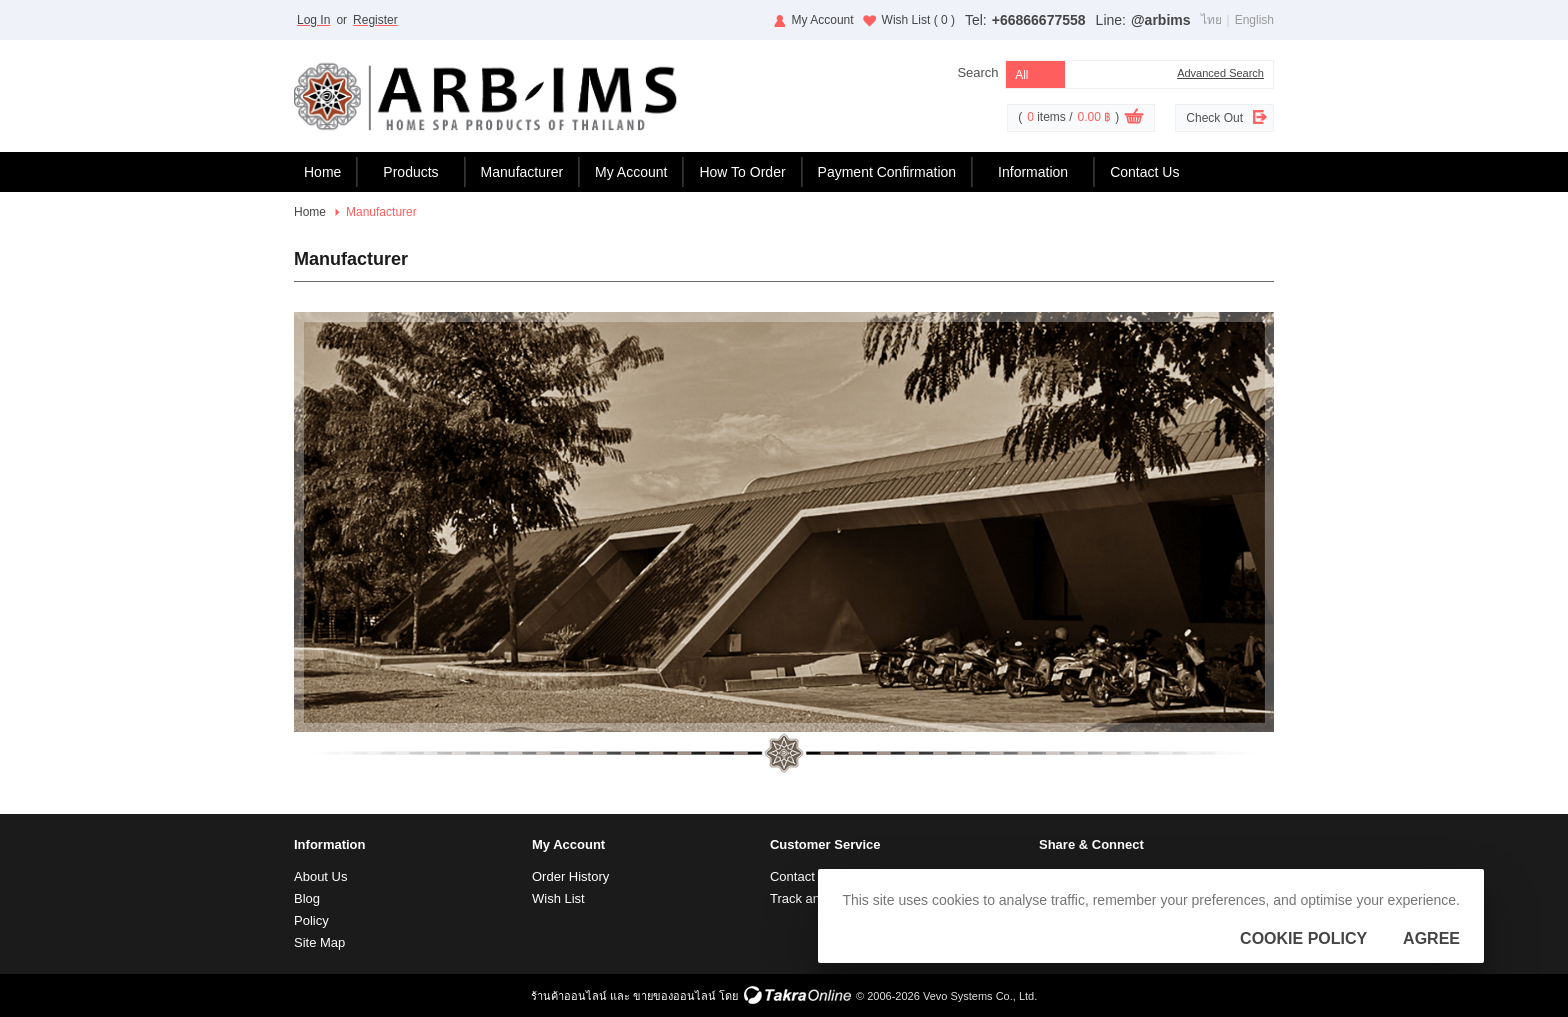 The image size is (1568, 1017). I want to click on Cookie Policy, so click(1303, 938).